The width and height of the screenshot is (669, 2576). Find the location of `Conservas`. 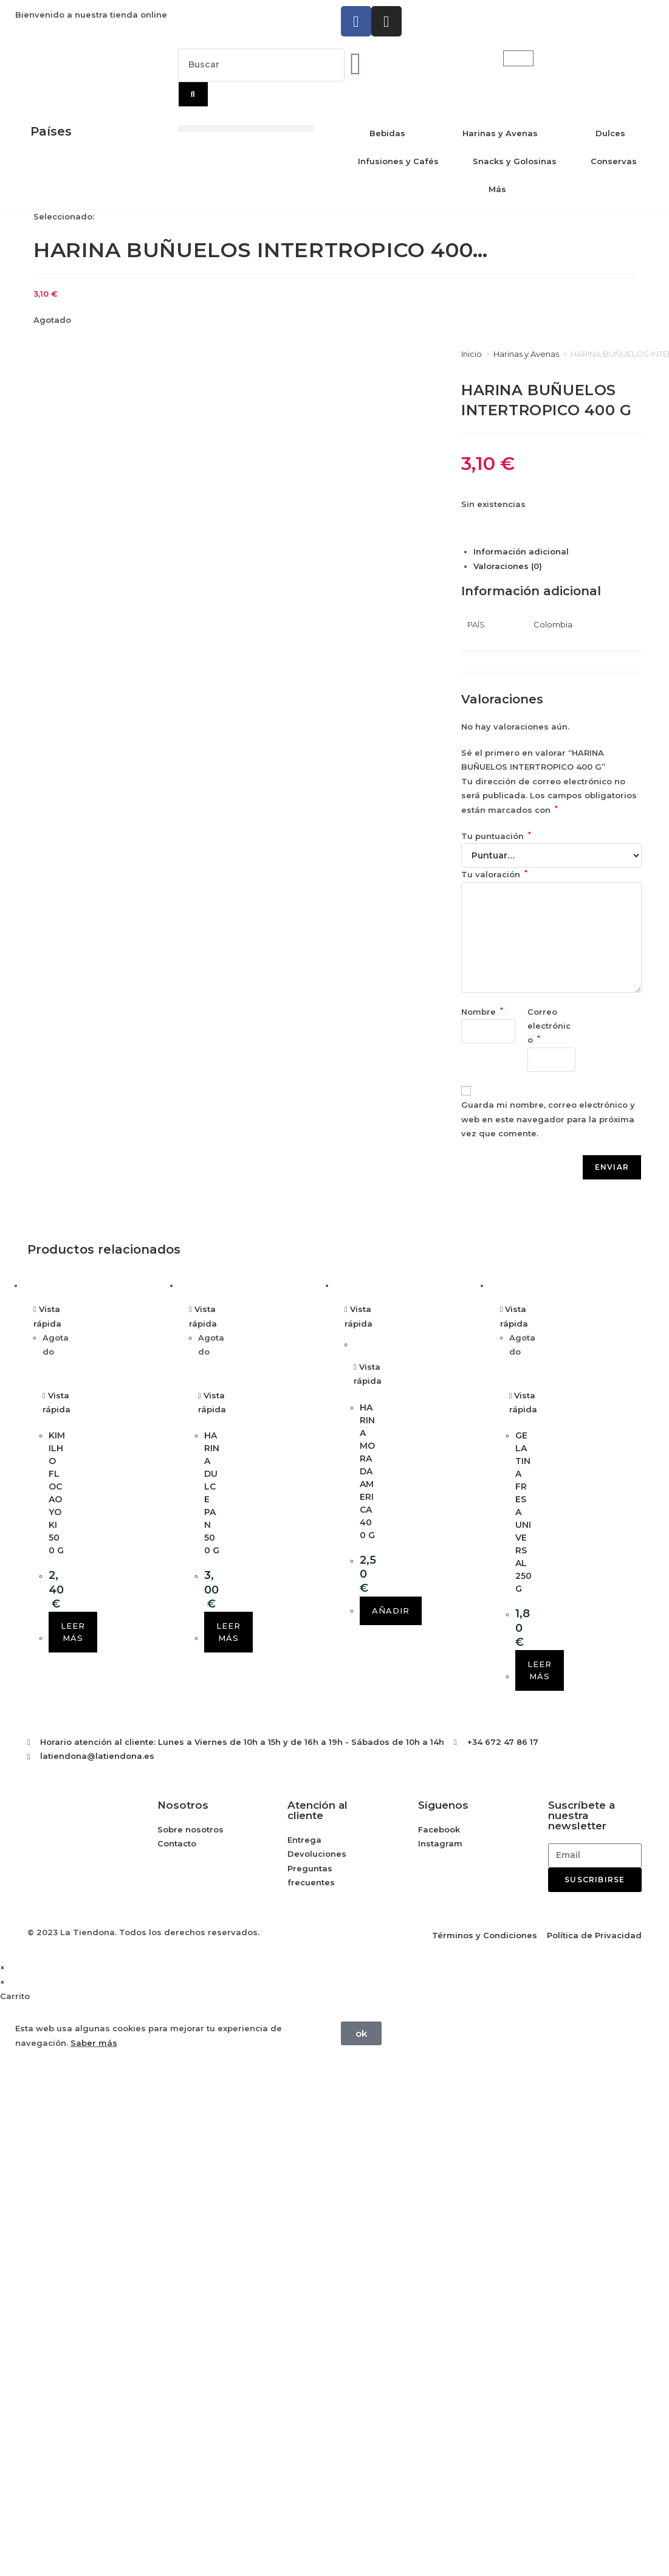

Conservas is located at coordinates (614, 161).